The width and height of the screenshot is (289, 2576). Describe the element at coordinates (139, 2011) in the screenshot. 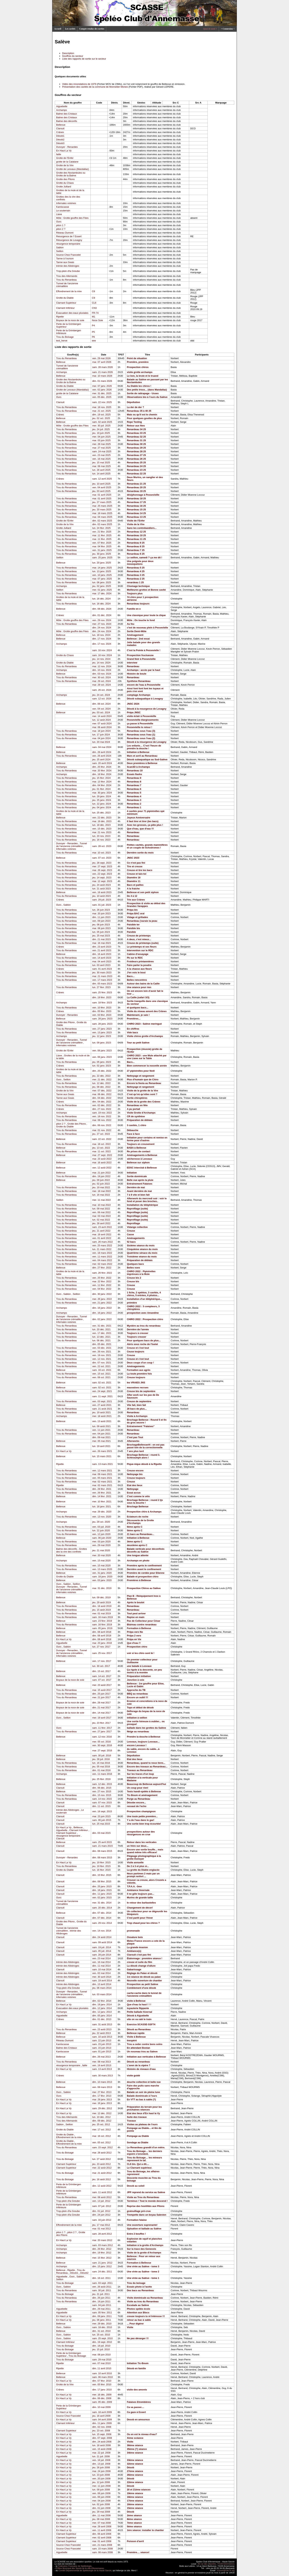

I see `Petite ballade hivernal` at that location.